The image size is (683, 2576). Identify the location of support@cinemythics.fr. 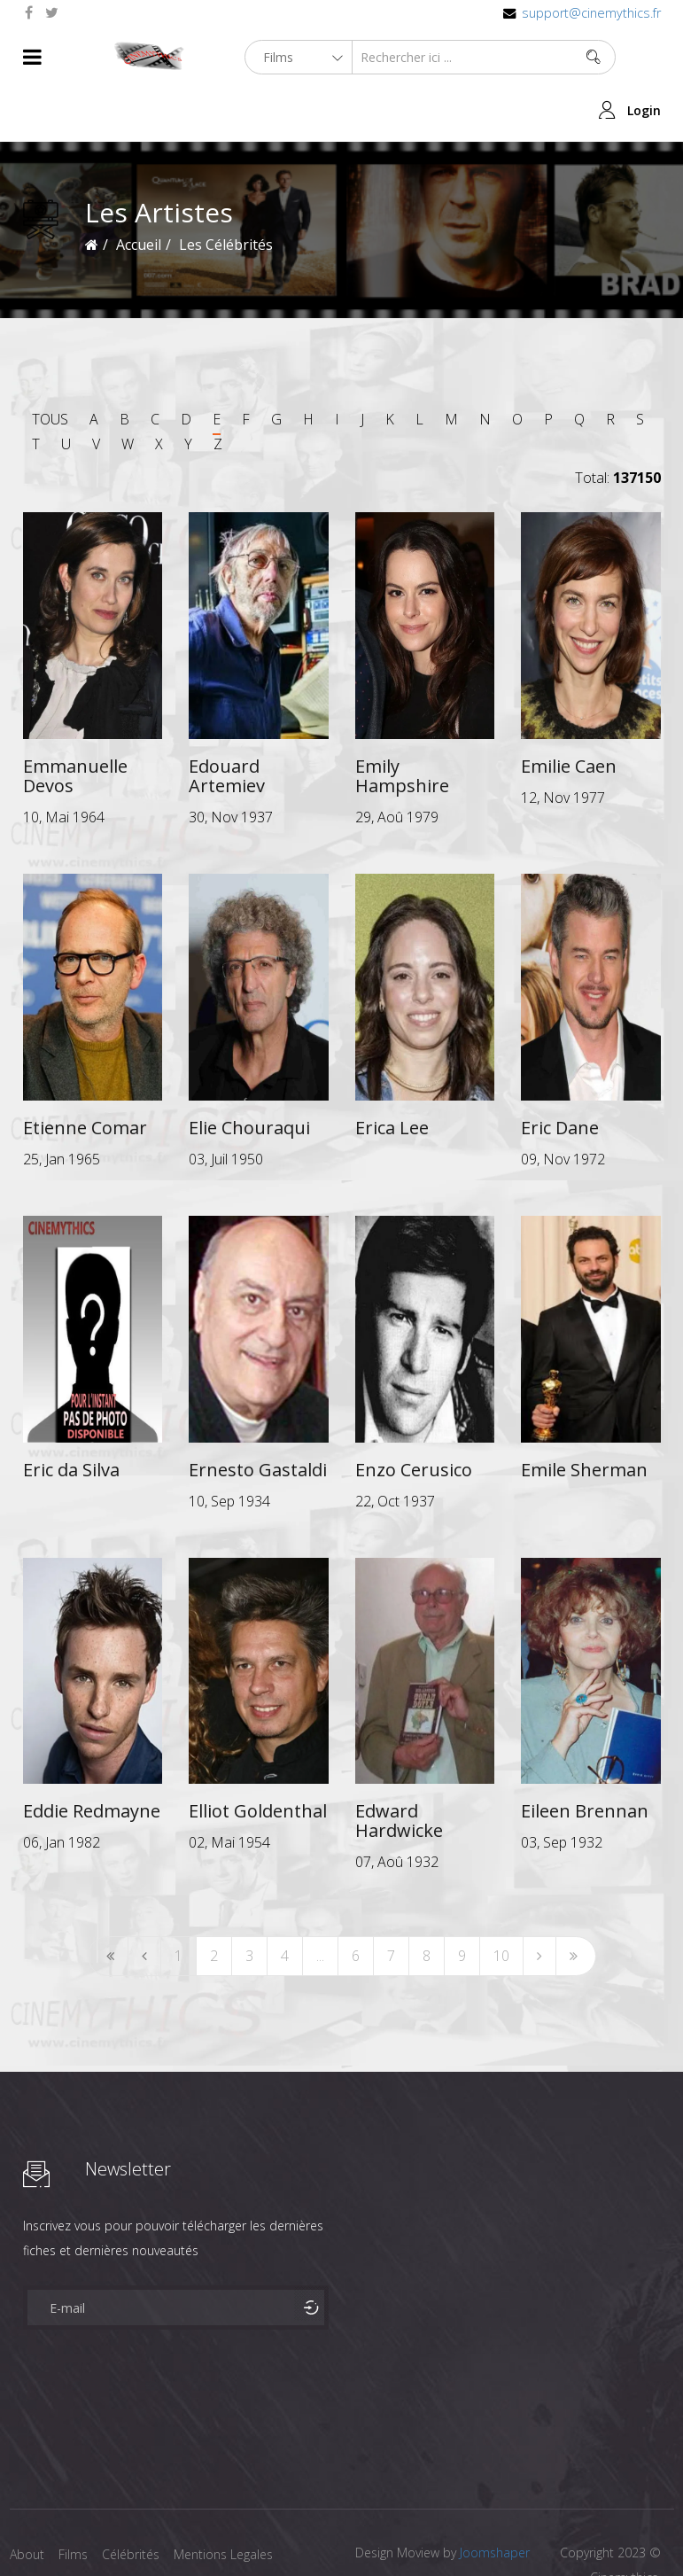
(591, 12).